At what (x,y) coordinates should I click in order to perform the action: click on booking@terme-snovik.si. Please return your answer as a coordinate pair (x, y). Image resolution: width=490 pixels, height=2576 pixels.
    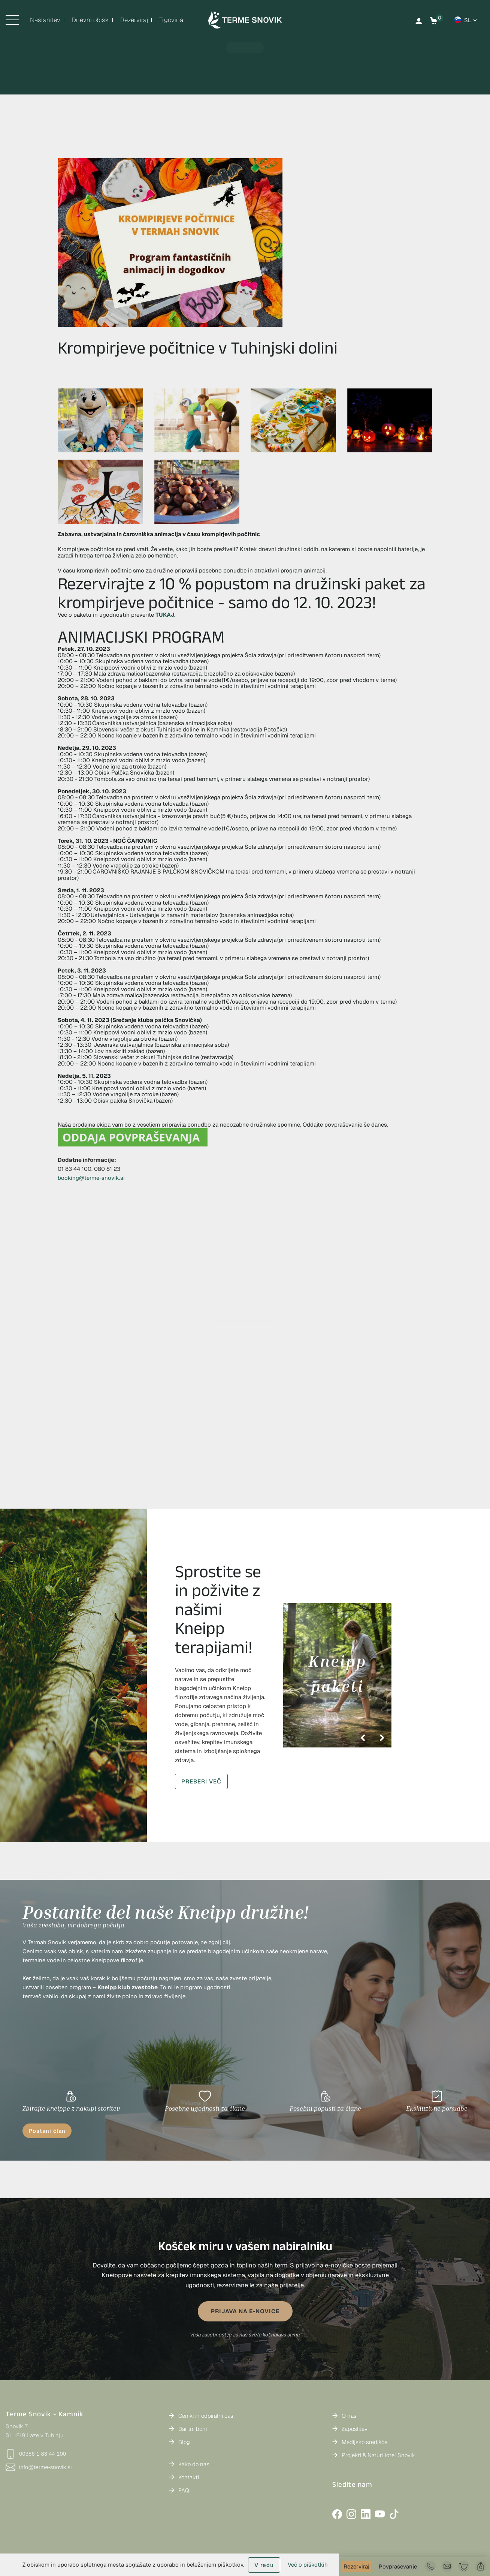
    Looking at the image, I should click on (91, 1177).